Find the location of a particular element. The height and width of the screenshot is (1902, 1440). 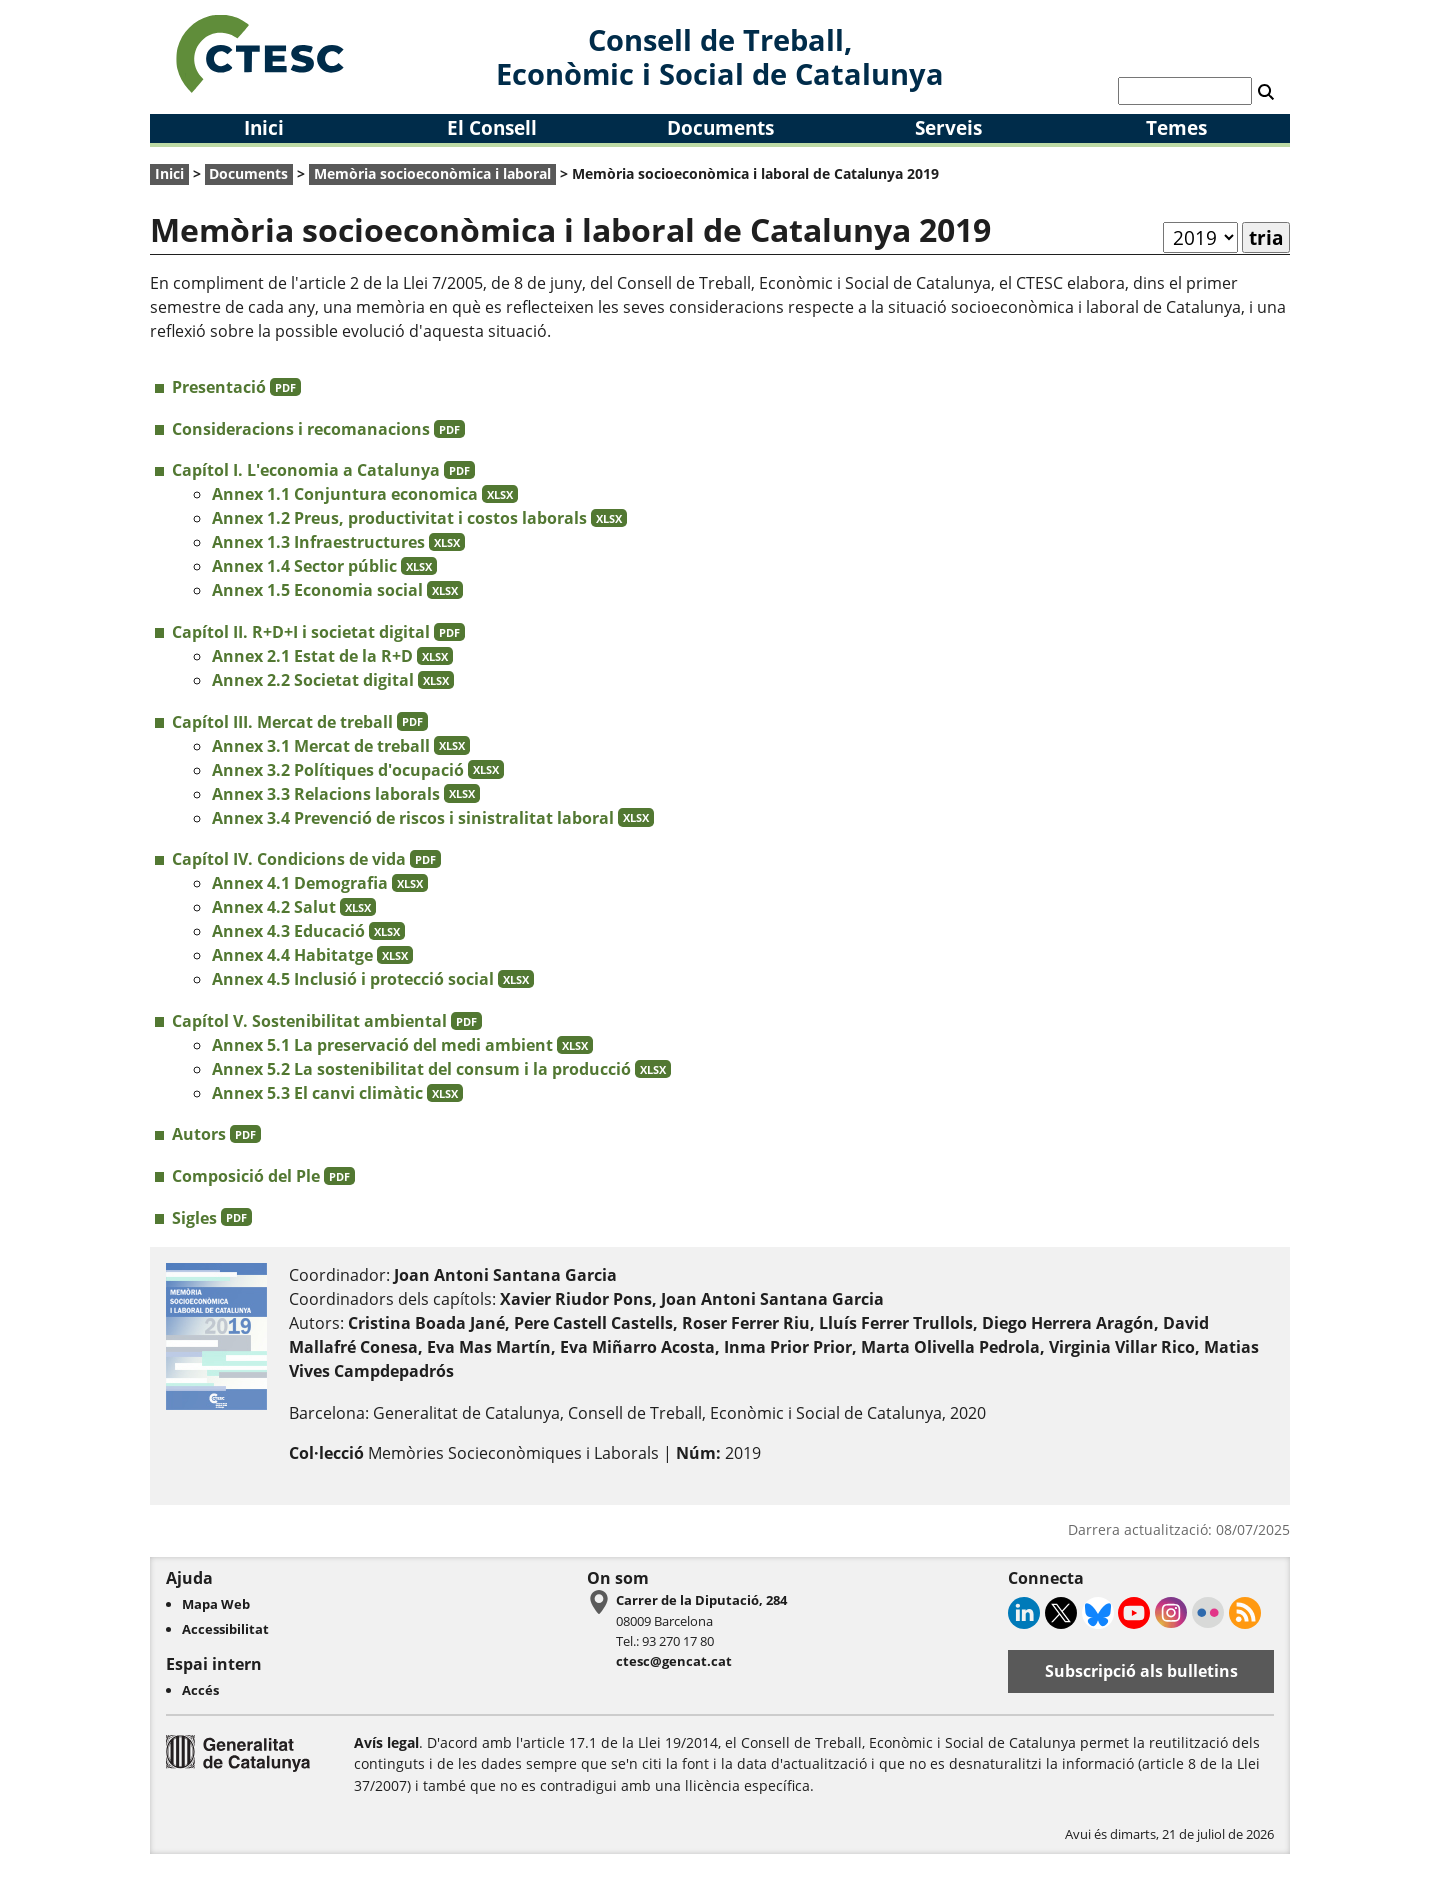

Presentació is located at coordinates (236, 387).